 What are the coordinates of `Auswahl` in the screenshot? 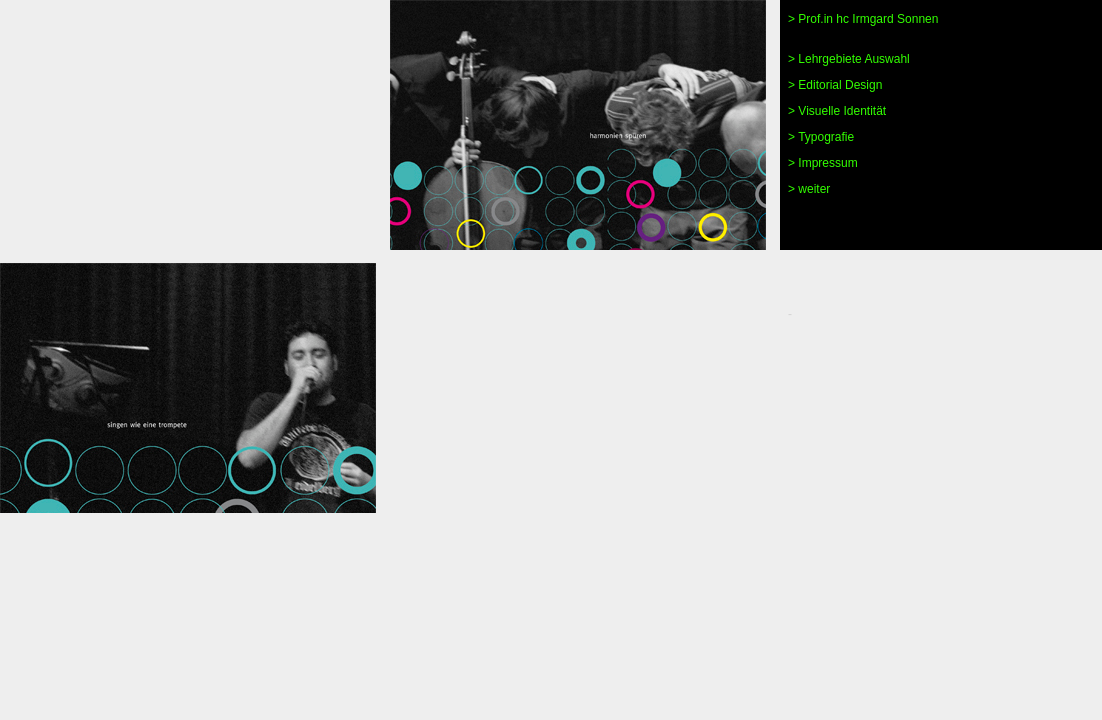 It's located at (886, 59).